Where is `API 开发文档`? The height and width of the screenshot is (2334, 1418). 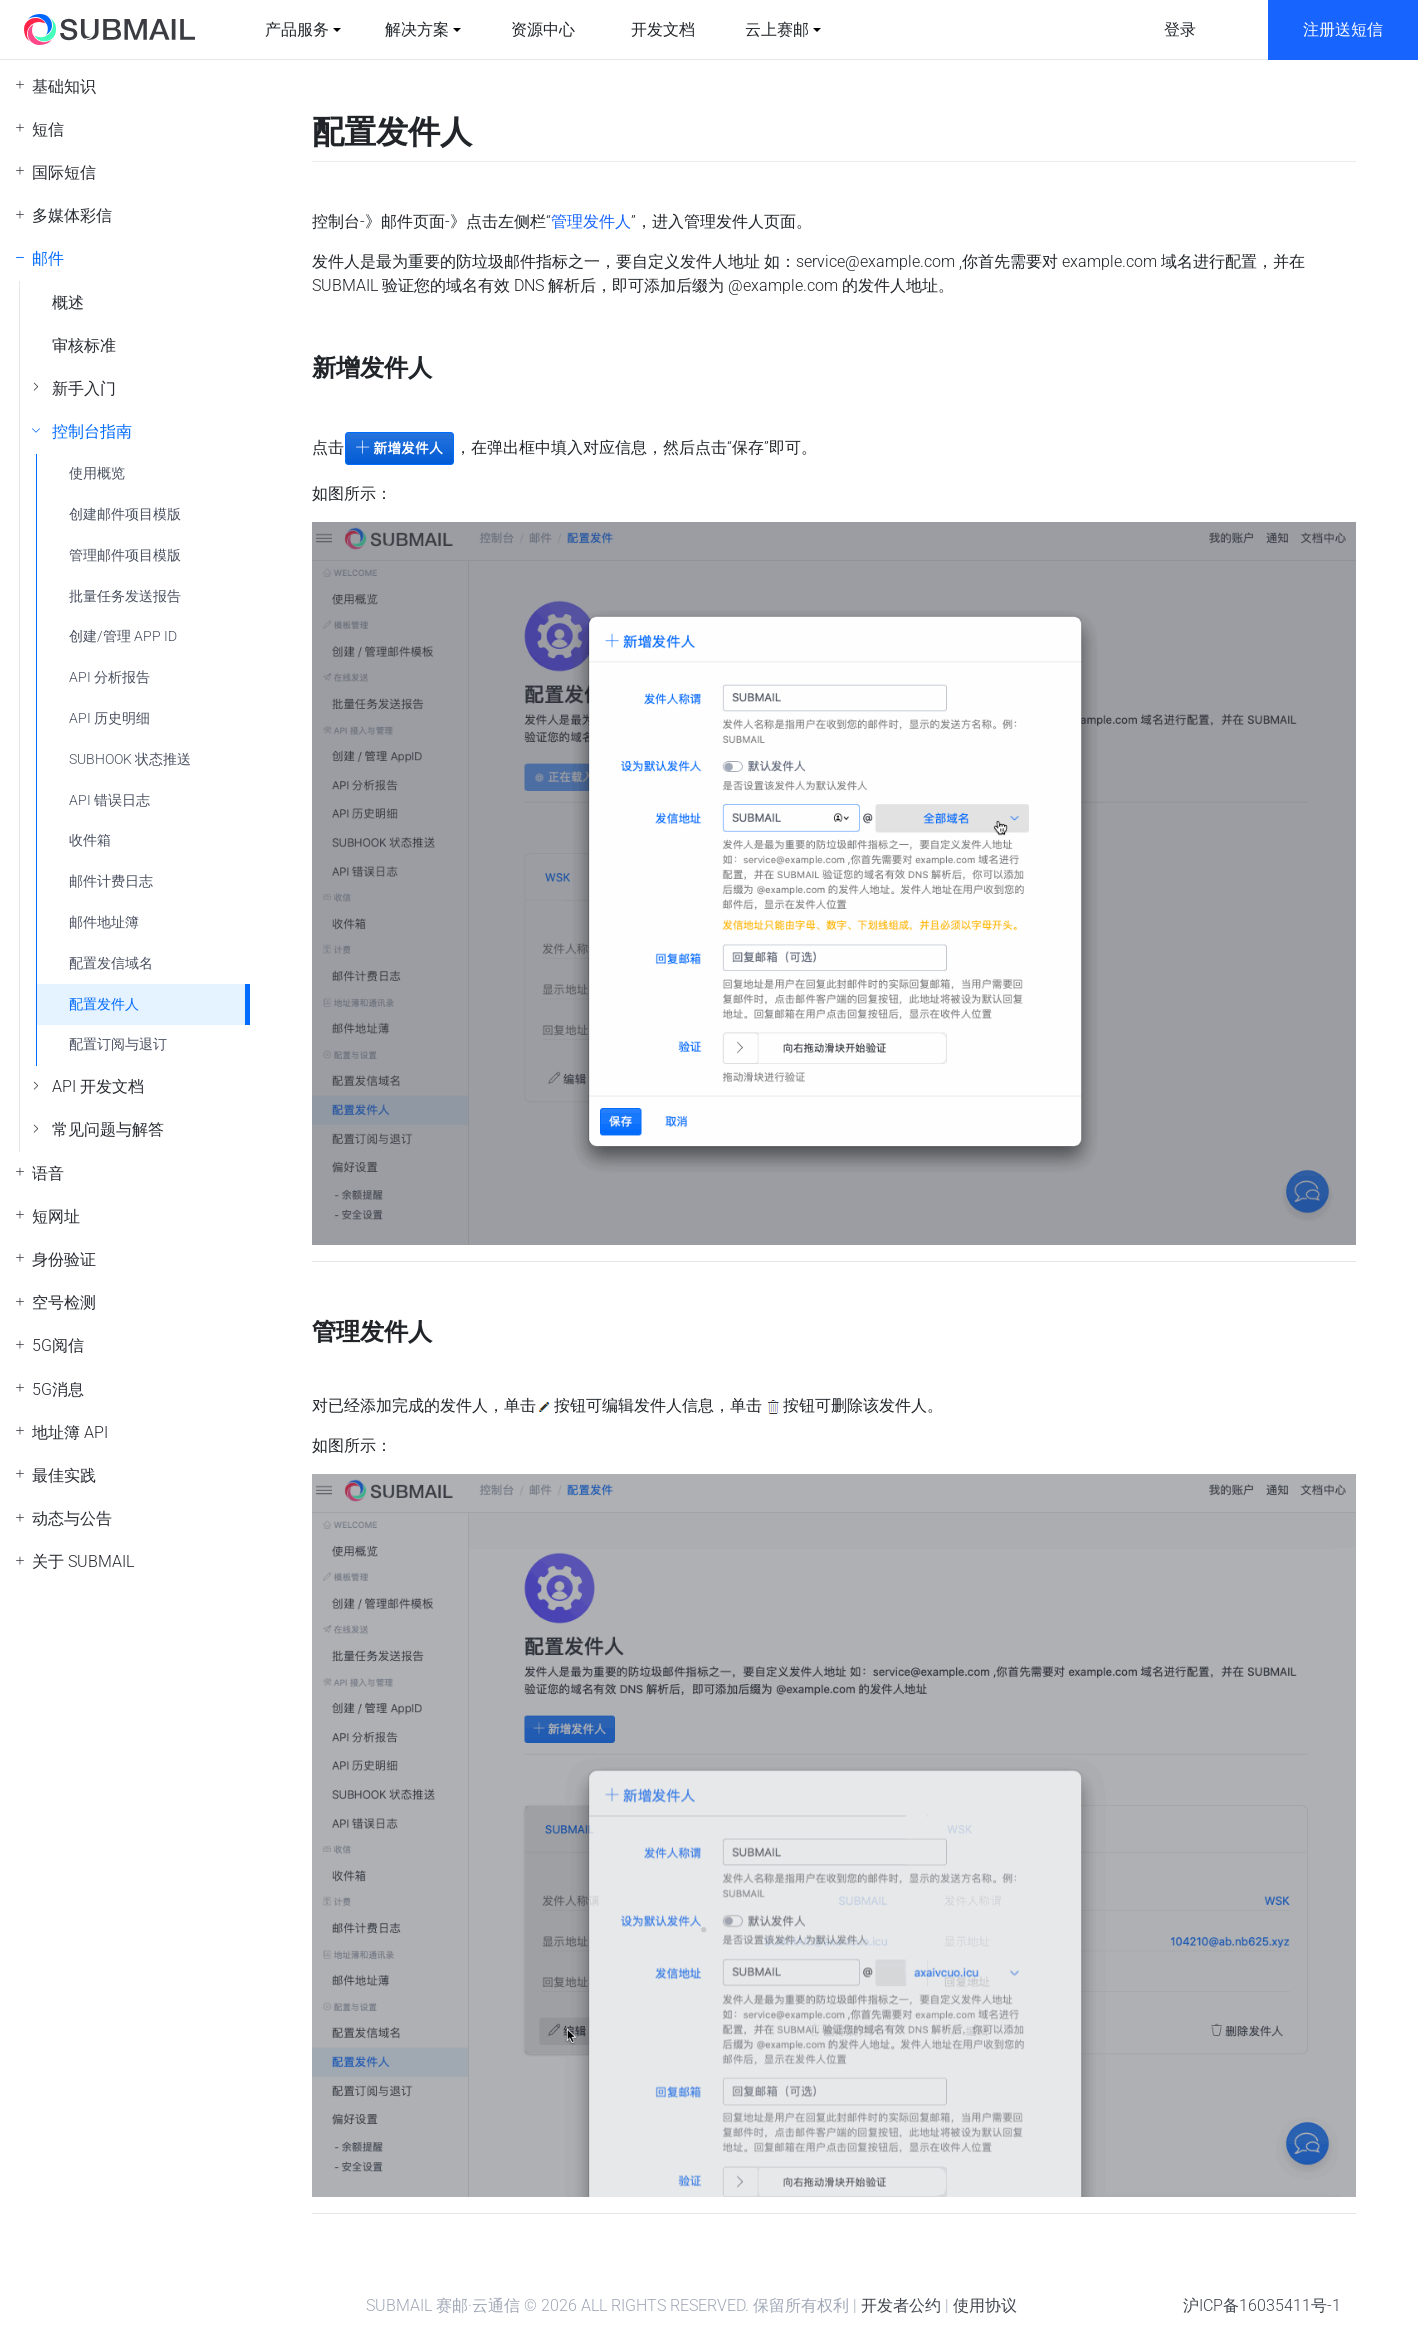
API 开发文档 is located at coordinates (98, 1086).